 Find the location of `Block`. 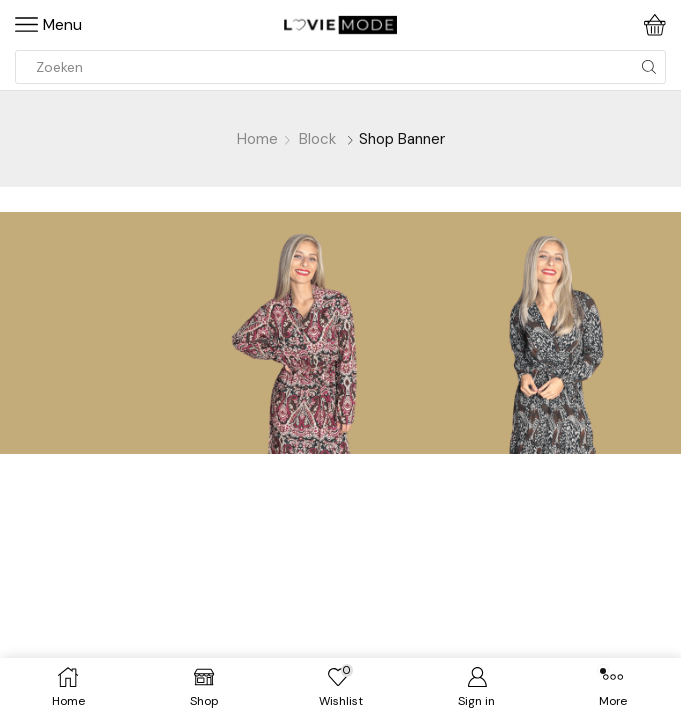

Block is located at coordinates (317, 139).